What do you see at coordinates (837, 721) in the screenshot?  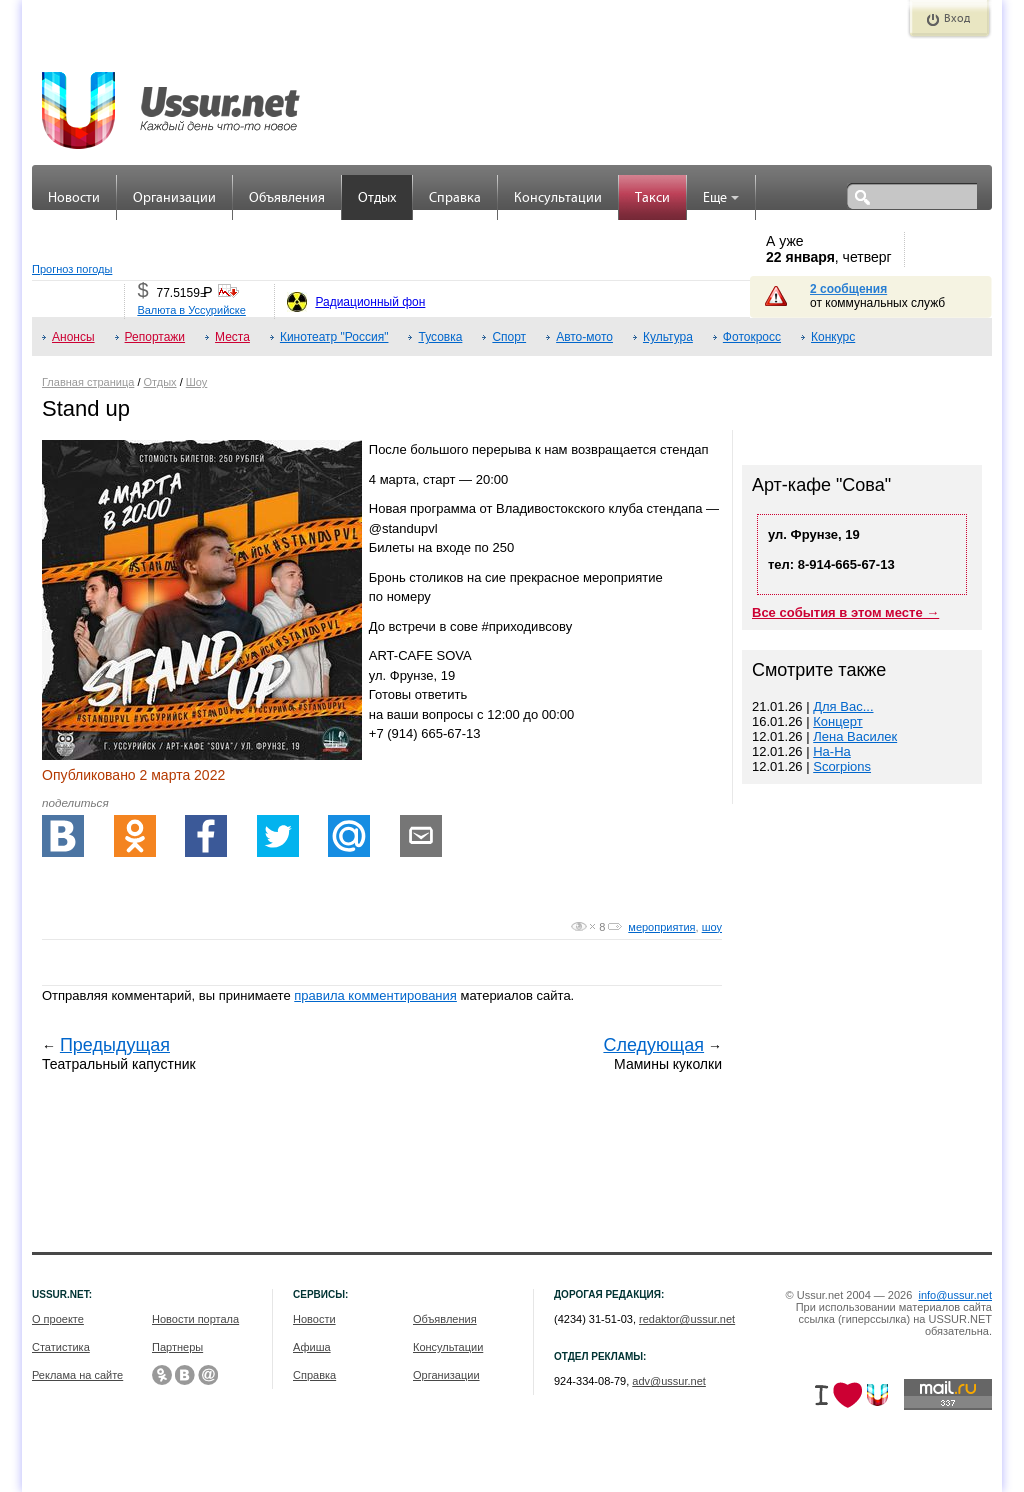 I see `Концерт` at bounding box center [837, 721].